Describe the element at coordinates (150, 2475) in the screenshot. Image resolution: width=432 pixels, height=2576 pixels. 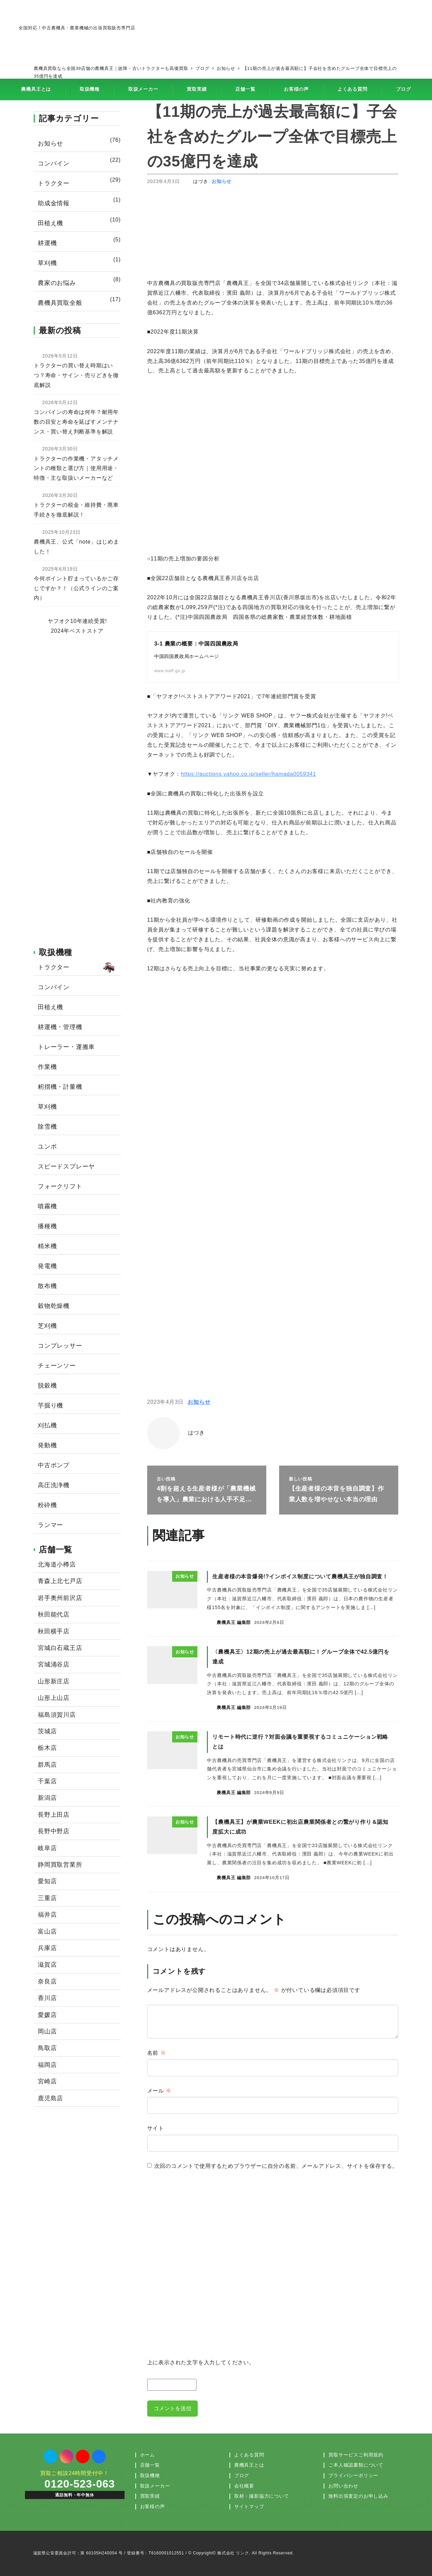
I see `取扱機種` at that location.